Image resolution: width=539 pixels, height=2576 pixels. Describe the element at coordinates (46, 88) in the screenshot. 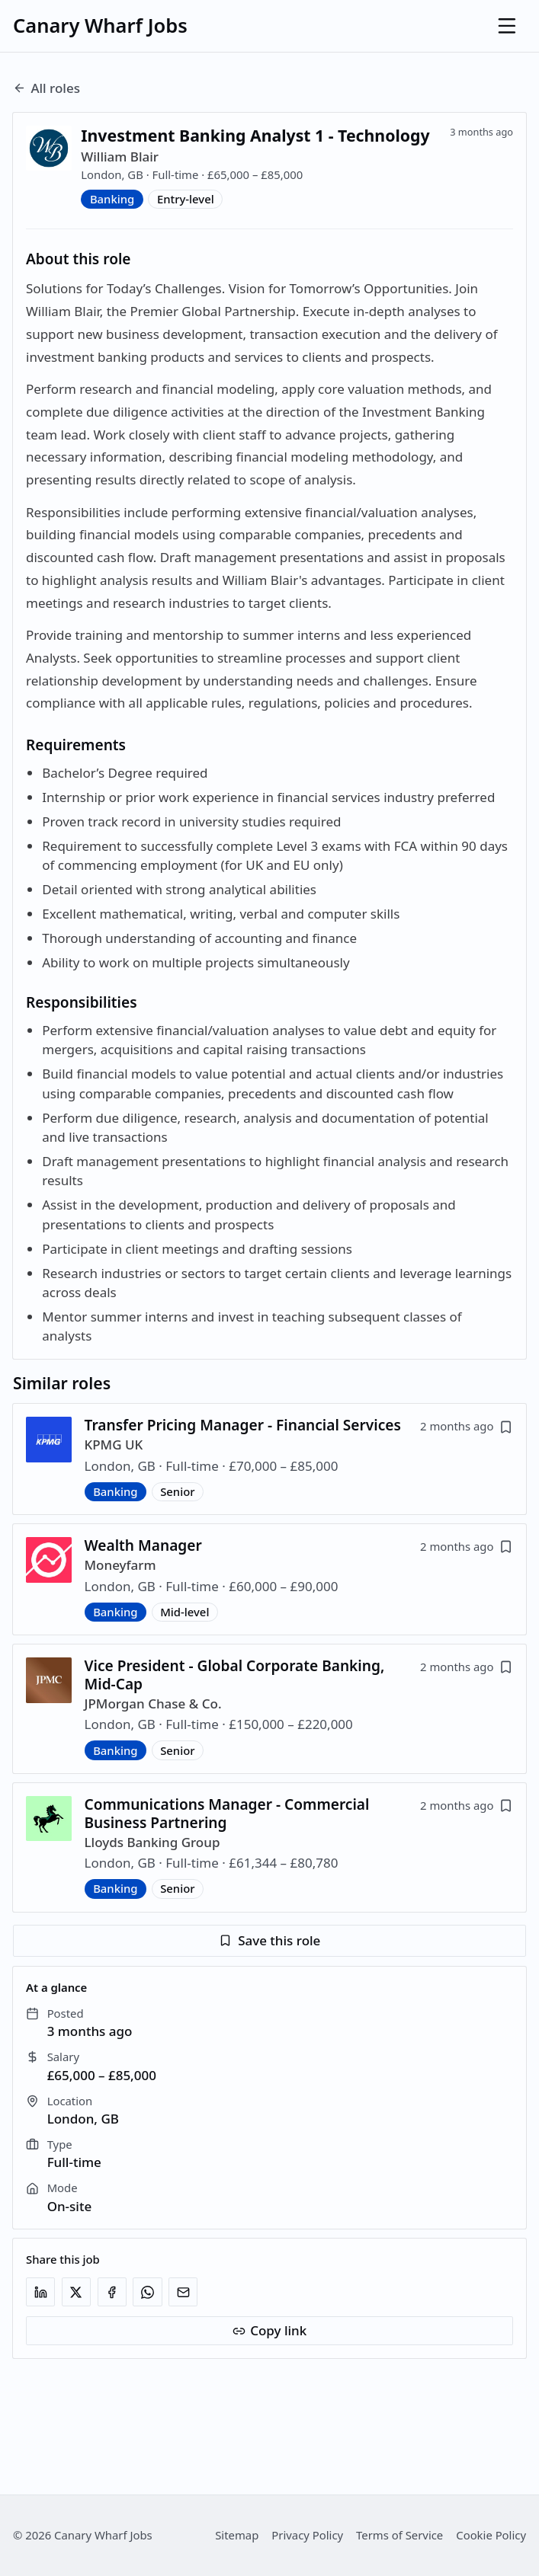

I see `All roles` at that location.